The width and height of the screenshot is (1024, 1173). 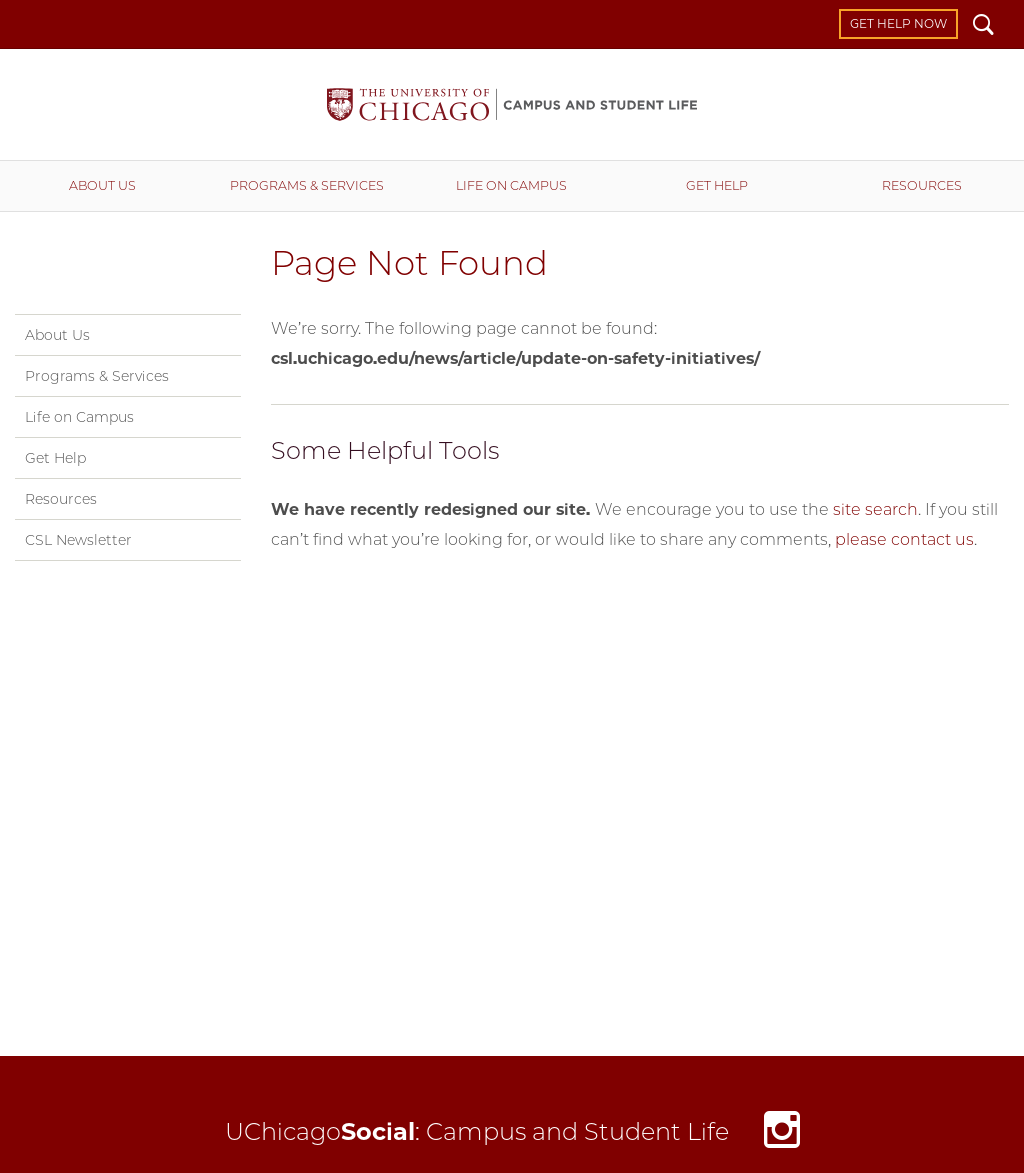 What do you see at coordinates (922, 185) in the screenshot?
I see `Resources` at bounding box center [922, 185].